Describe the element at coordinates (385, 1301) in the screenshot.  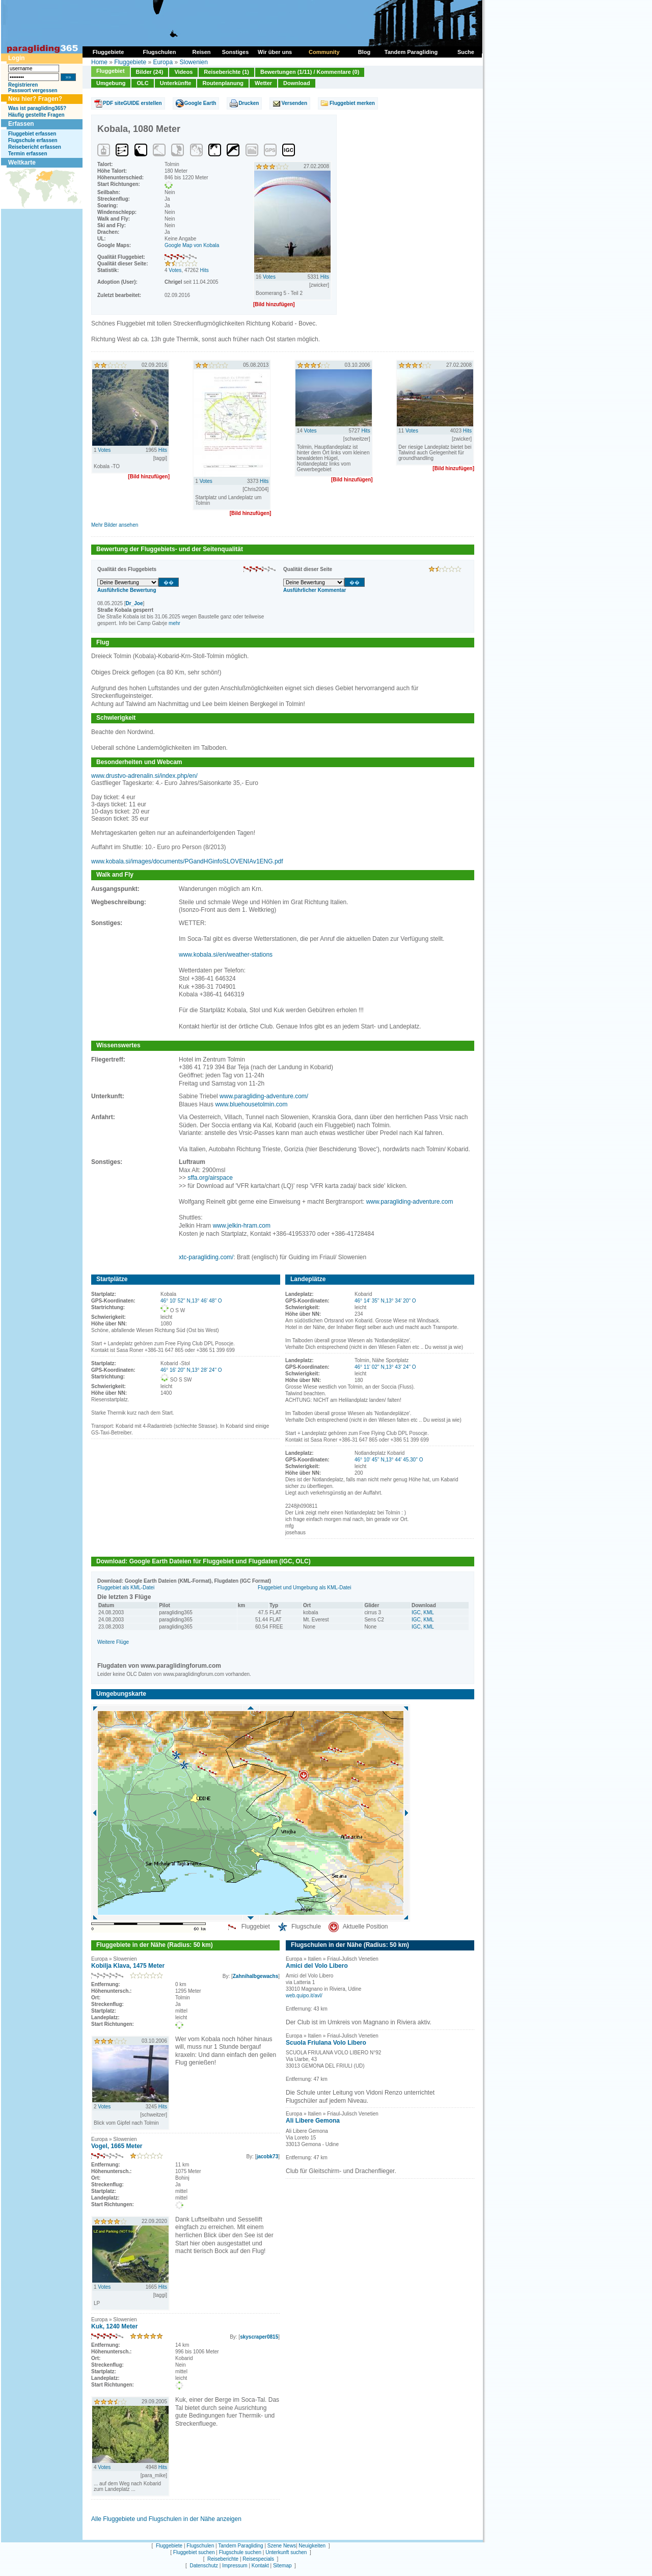
I see `46° 14' 35'' N,13° 34' 20'' O` at that location.